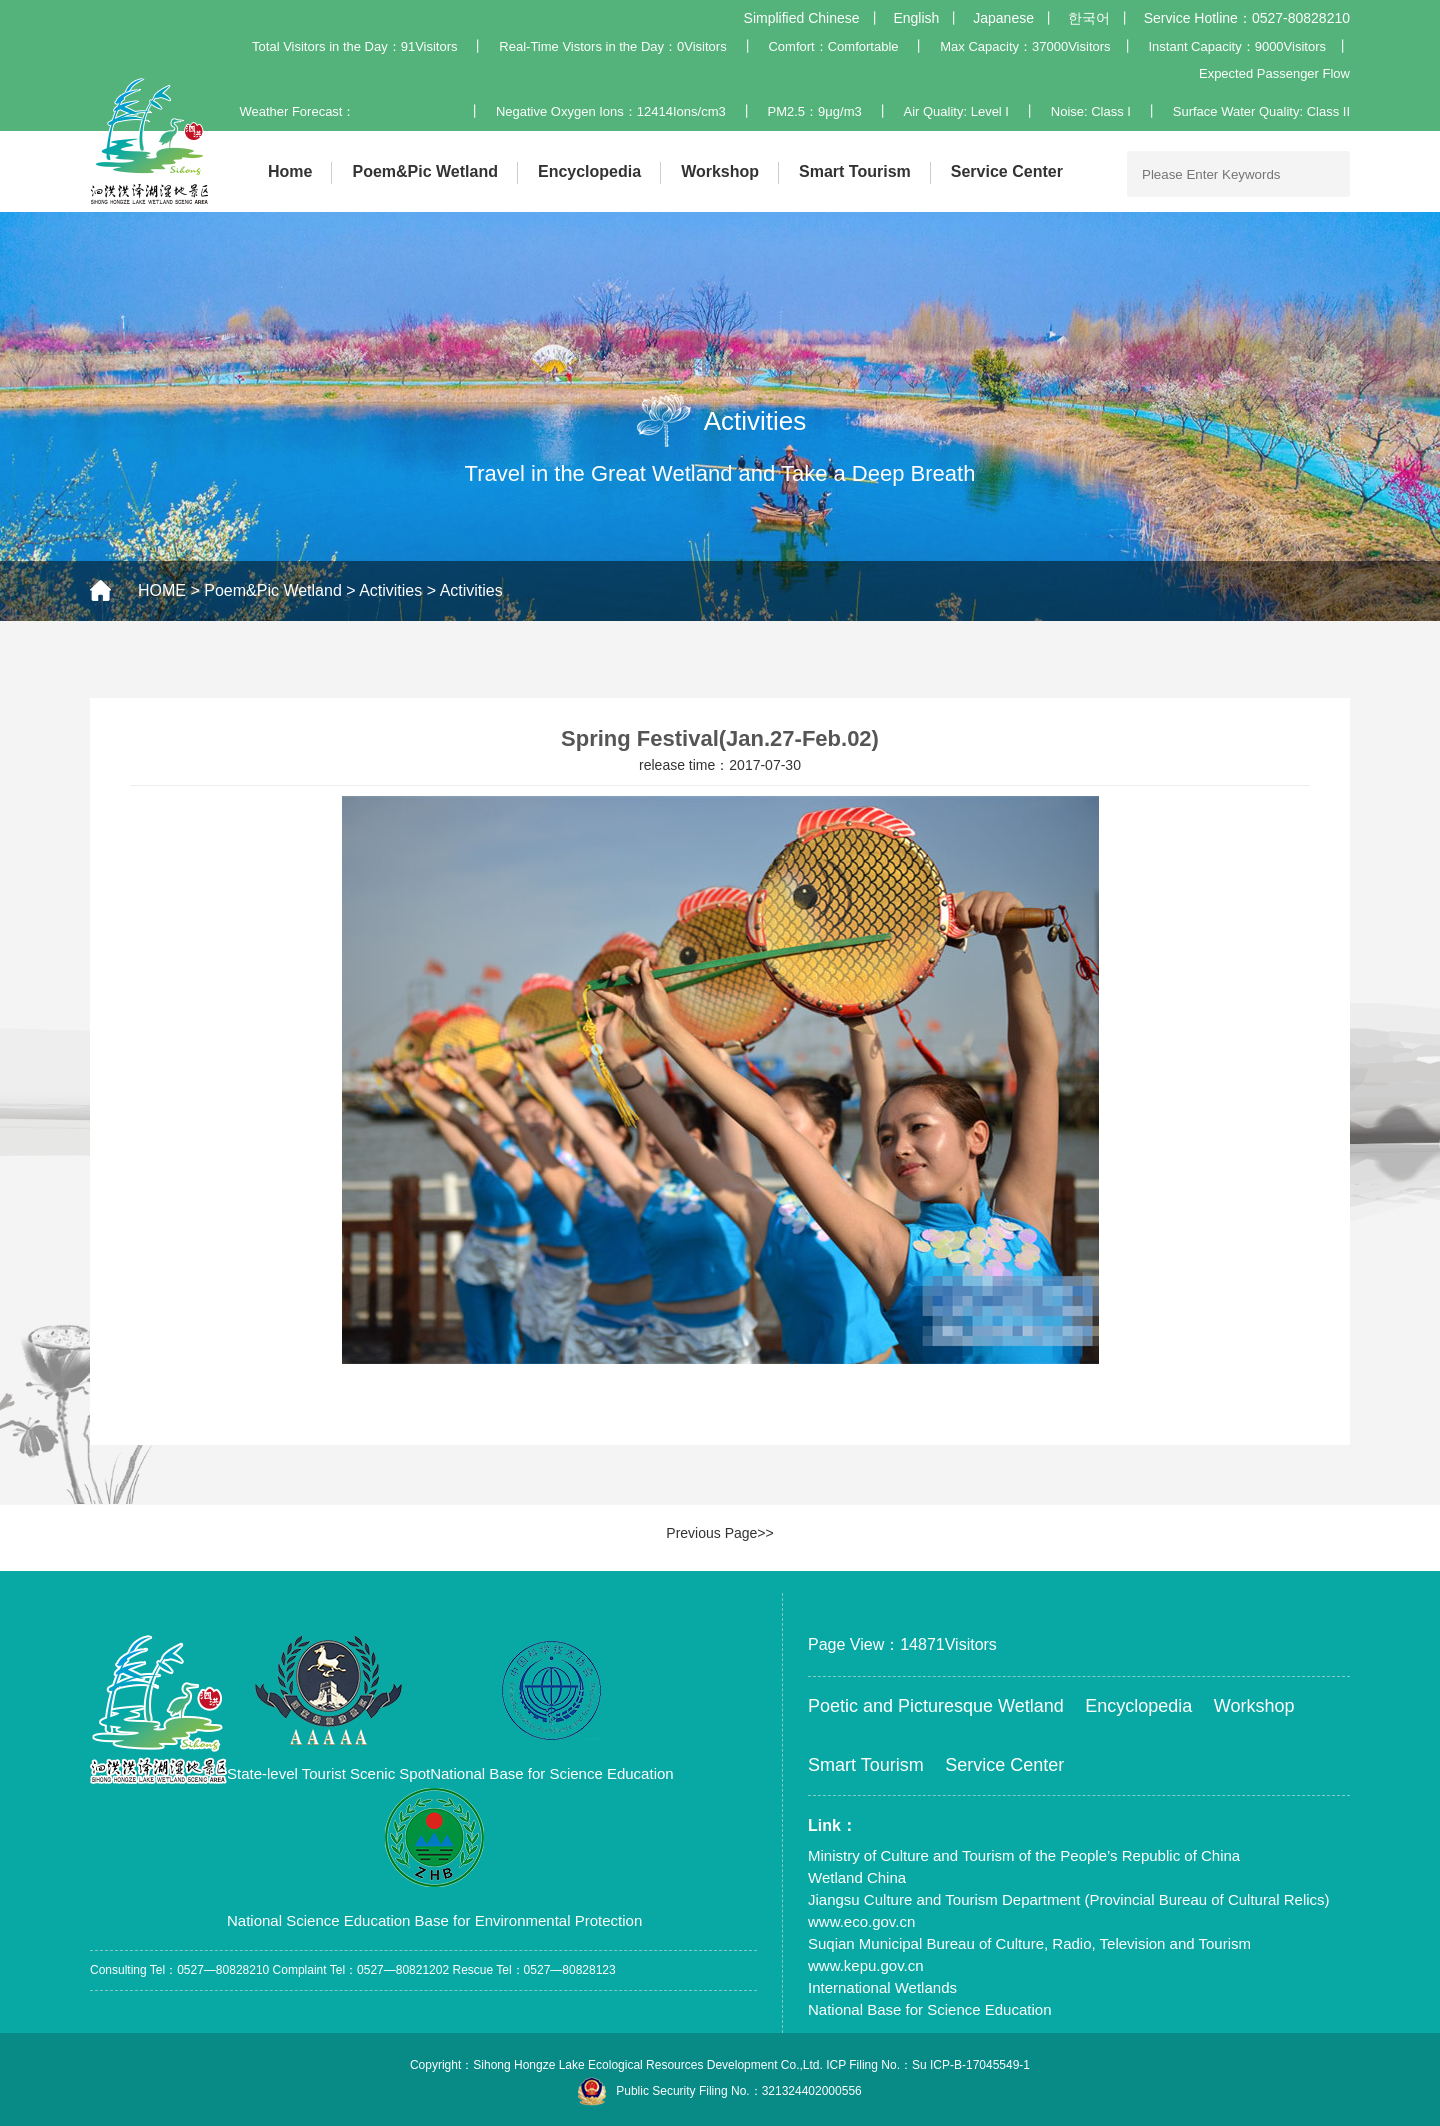 This screenshot has width=1440, height=2126. Describe the element at coordinates (855, 171) in the screenshot. I see `Smart Tourism` at that location.